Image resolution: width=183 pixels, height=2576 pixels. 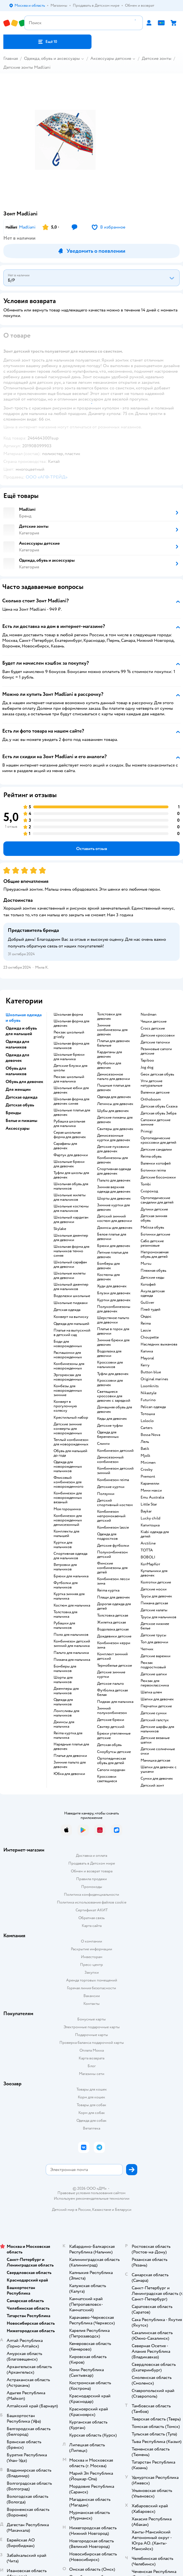 I want to click on Плей тудей, so click(x=150, y=1309).